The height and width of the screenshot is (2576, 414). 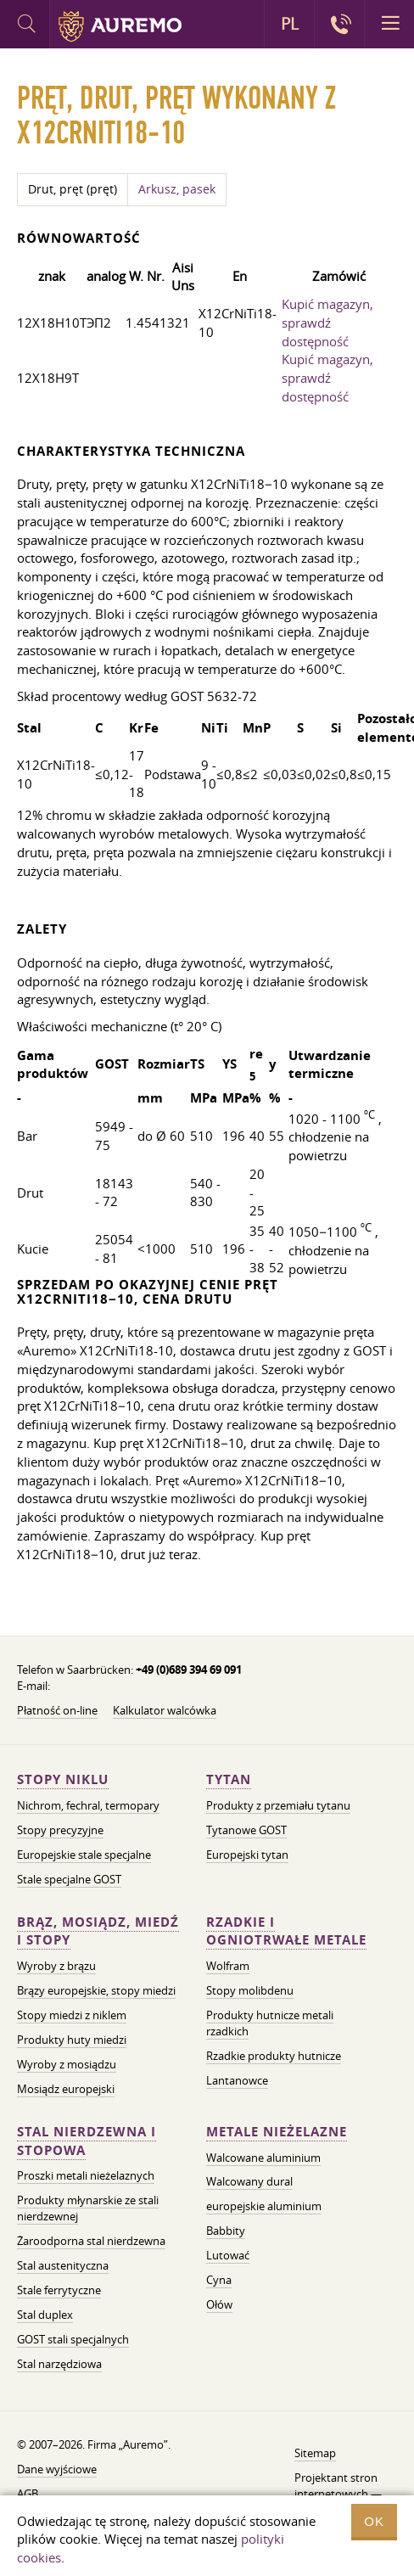 What do you see at coordinates (98, 1931) in the screenshot?
I see `Brąz, mosiądz, miedź i stopy` at bounding box center [98, 1931].